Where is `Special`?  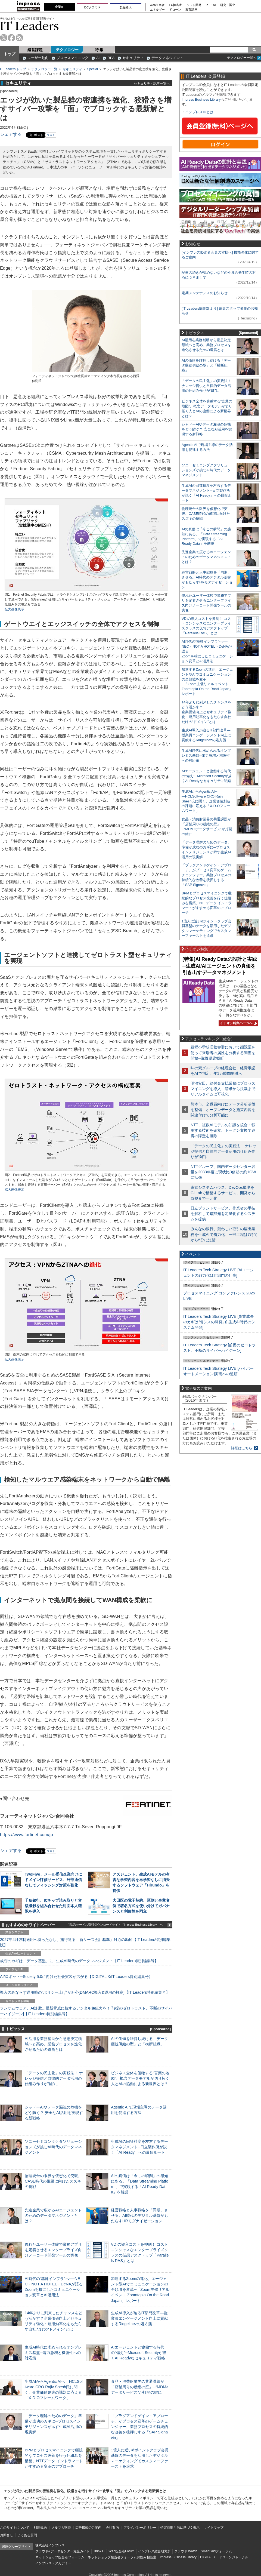 Special is located at coordinates (92, 69).